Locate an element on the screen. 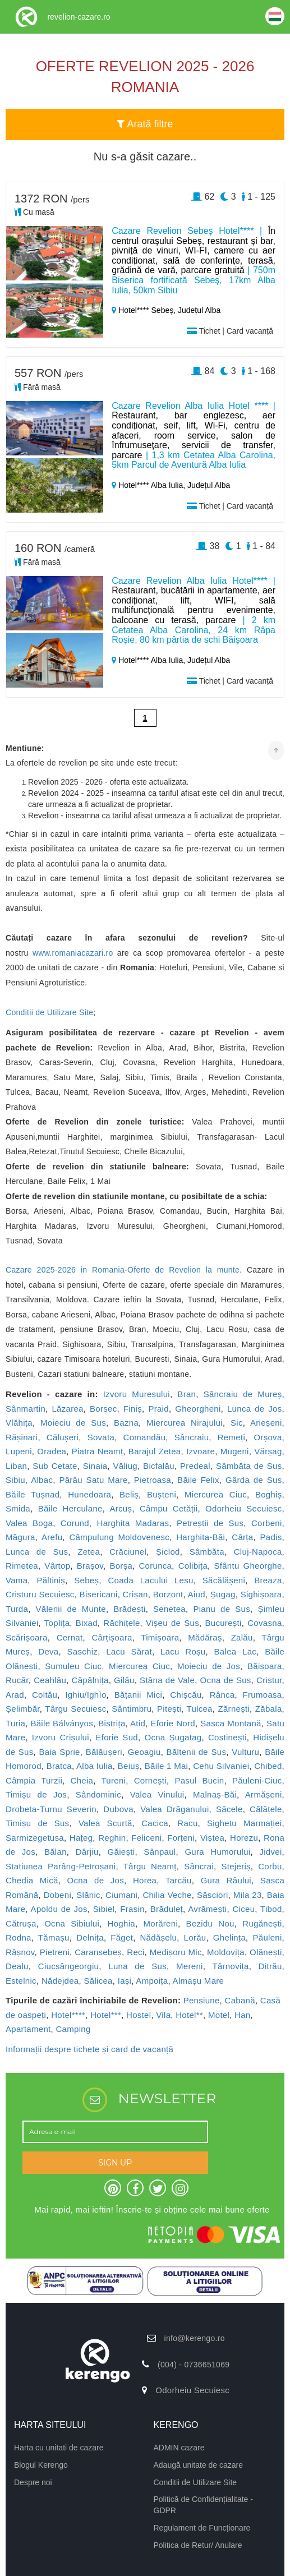  Avrămești is located at coordinates (207, 1909).